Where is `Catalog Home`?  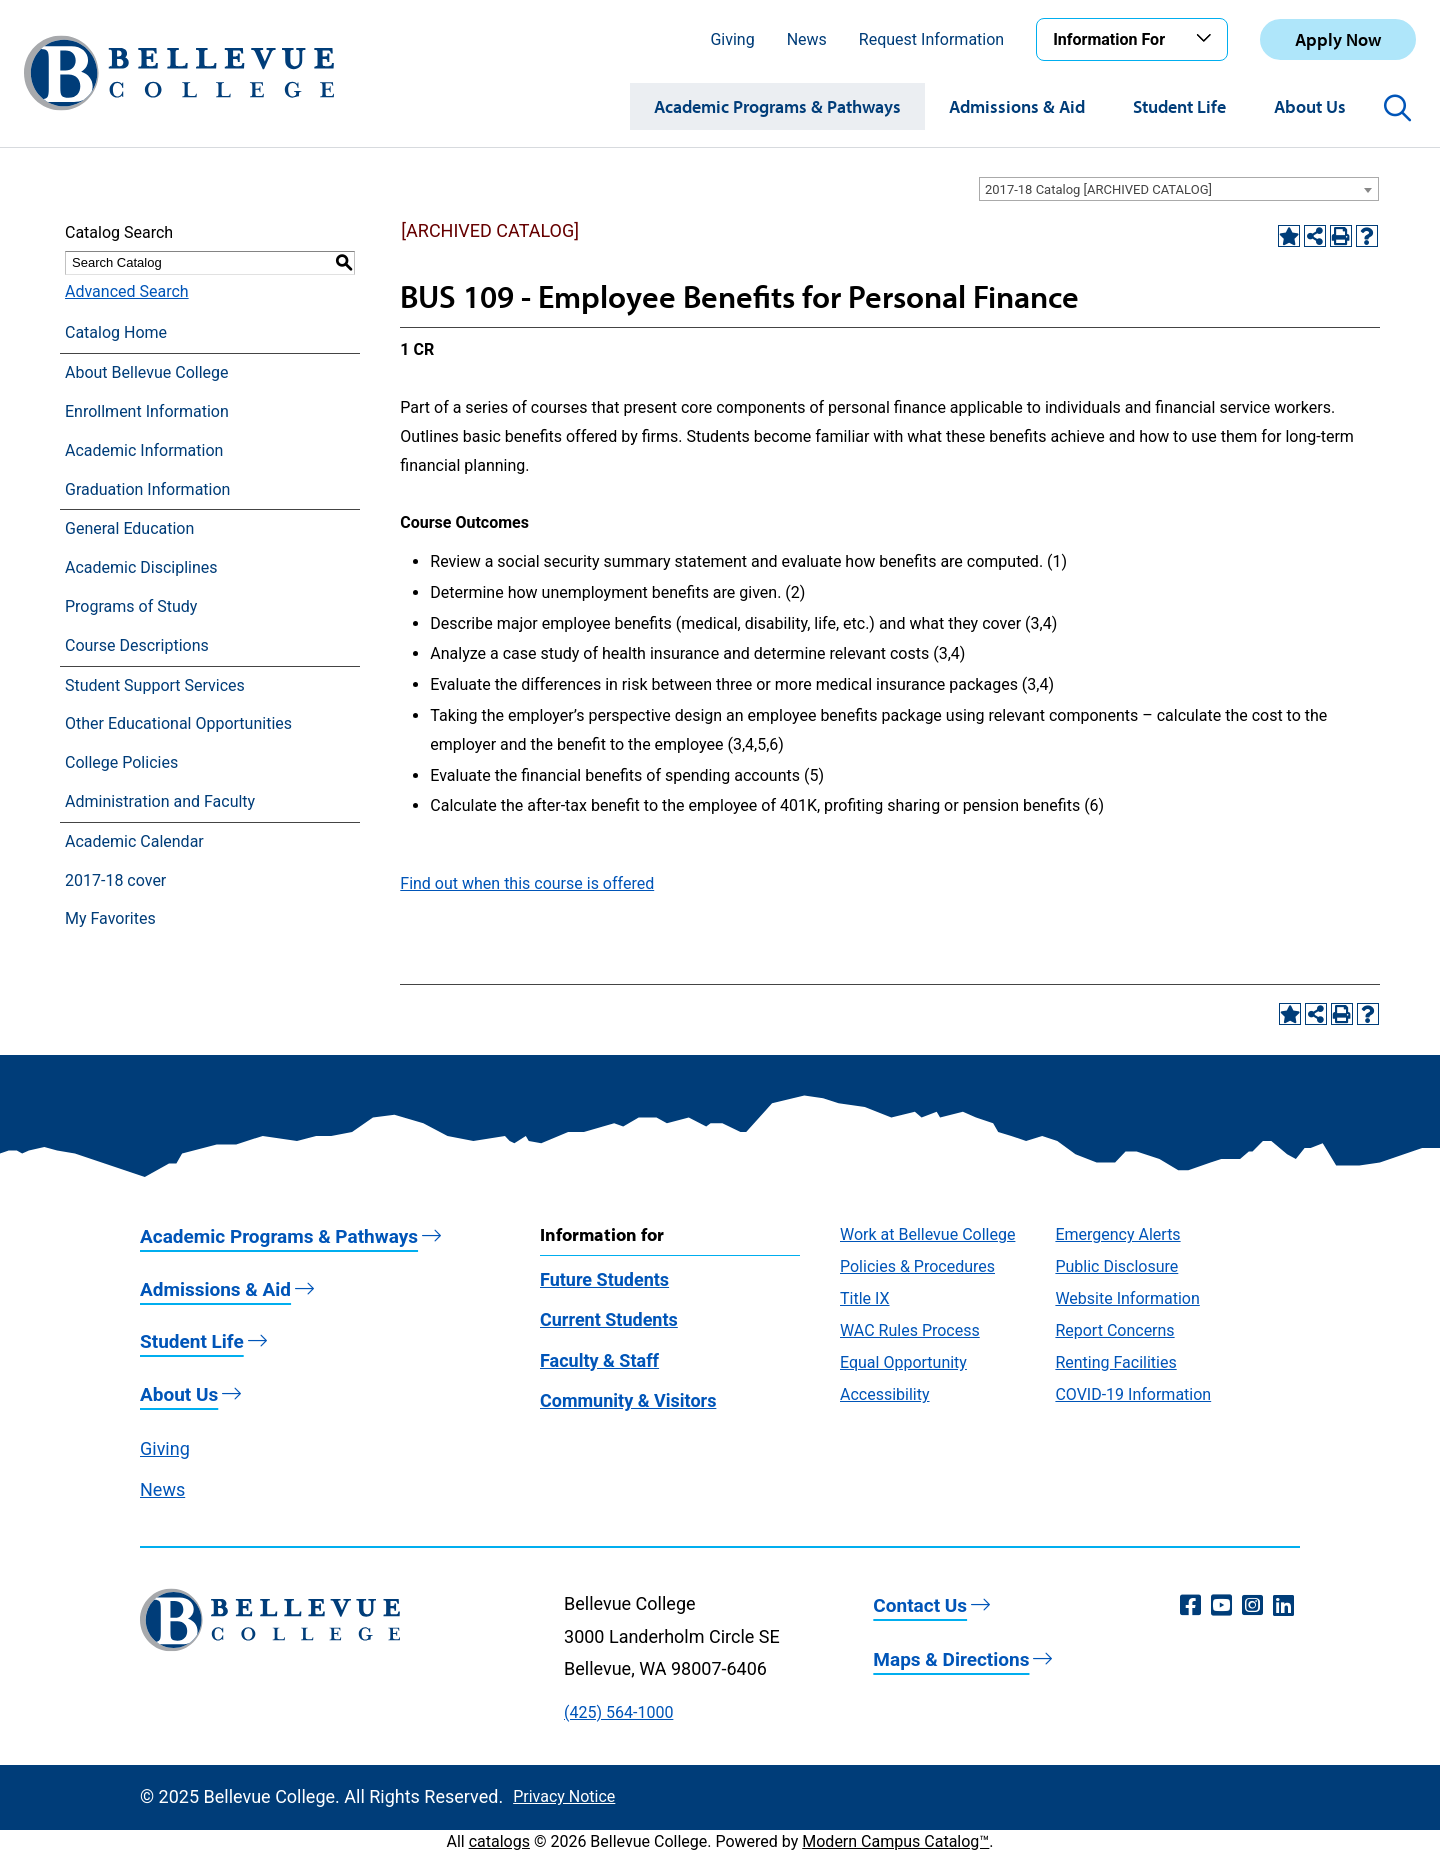 Catalog Home is located at coordinates (116, 332).